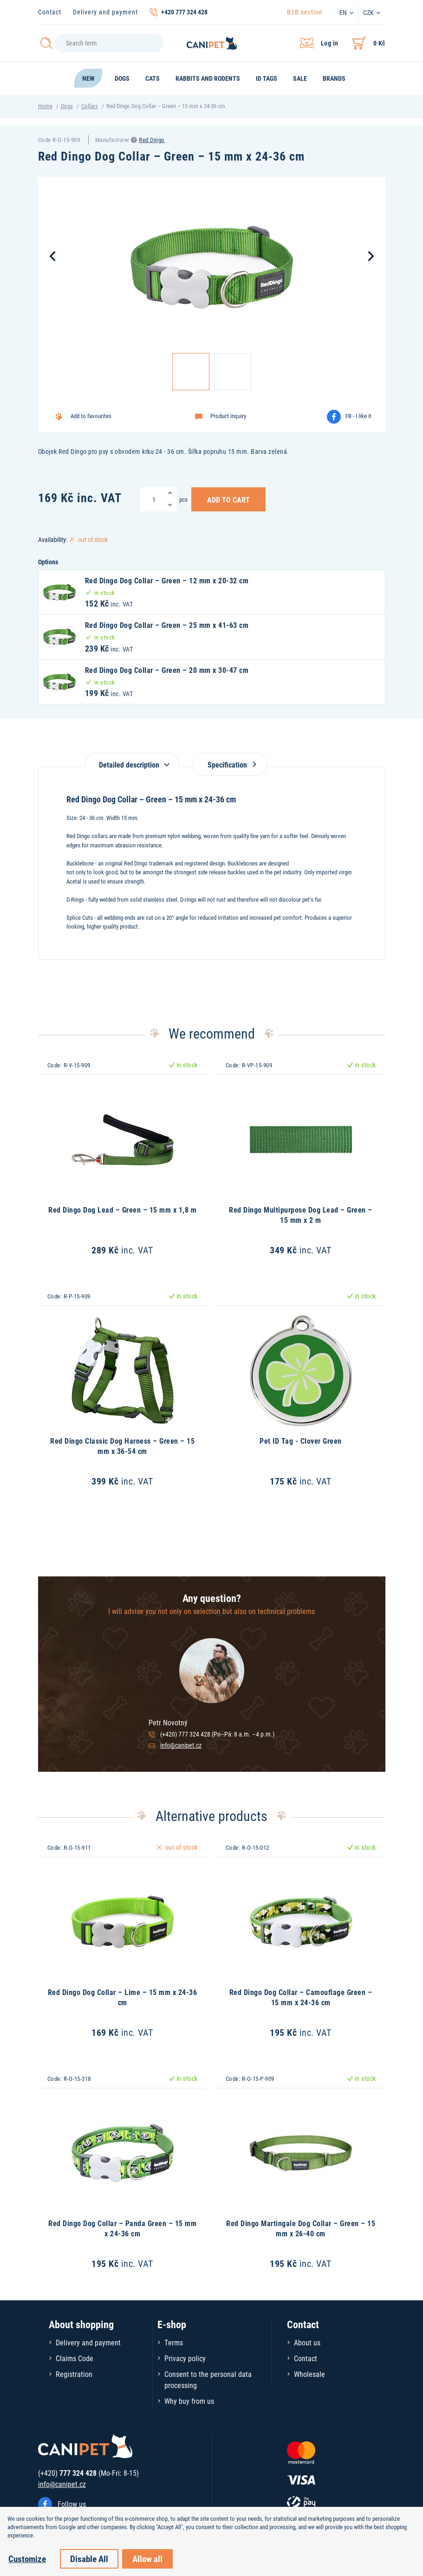 This screenshot has width=423, height=2576. Describe the element at coordinates (228, 416) in the screenshot. I see `Product inquiry` at that location.